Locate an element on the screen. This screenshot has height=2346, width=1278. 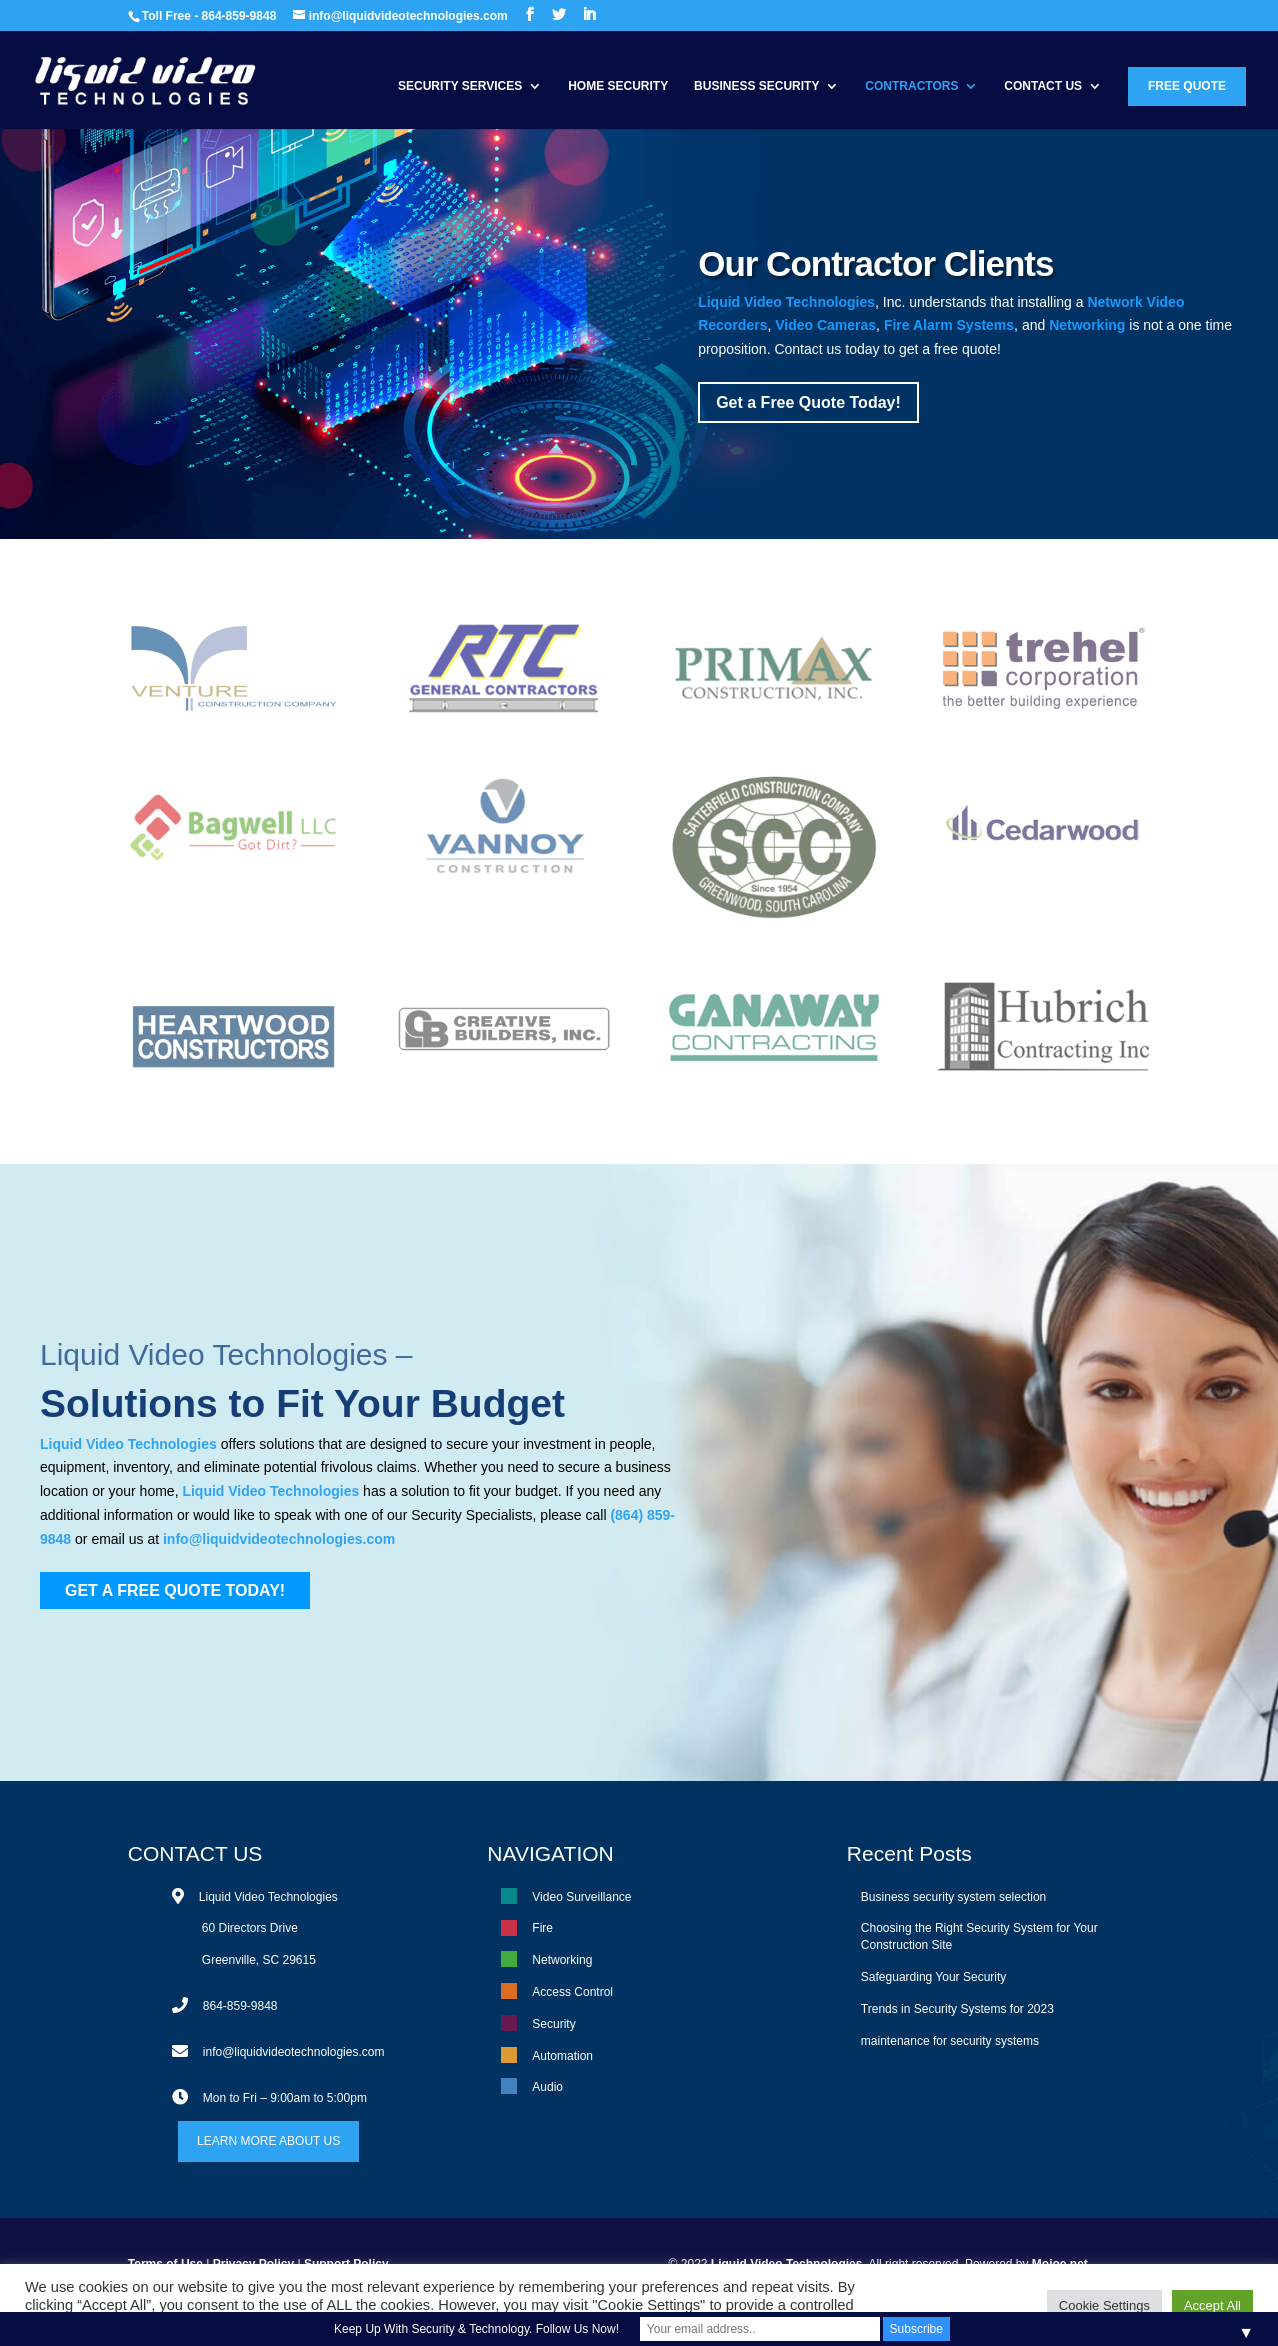
info@liquidvideotechnologies.com is located at coordinates (279, 1539).